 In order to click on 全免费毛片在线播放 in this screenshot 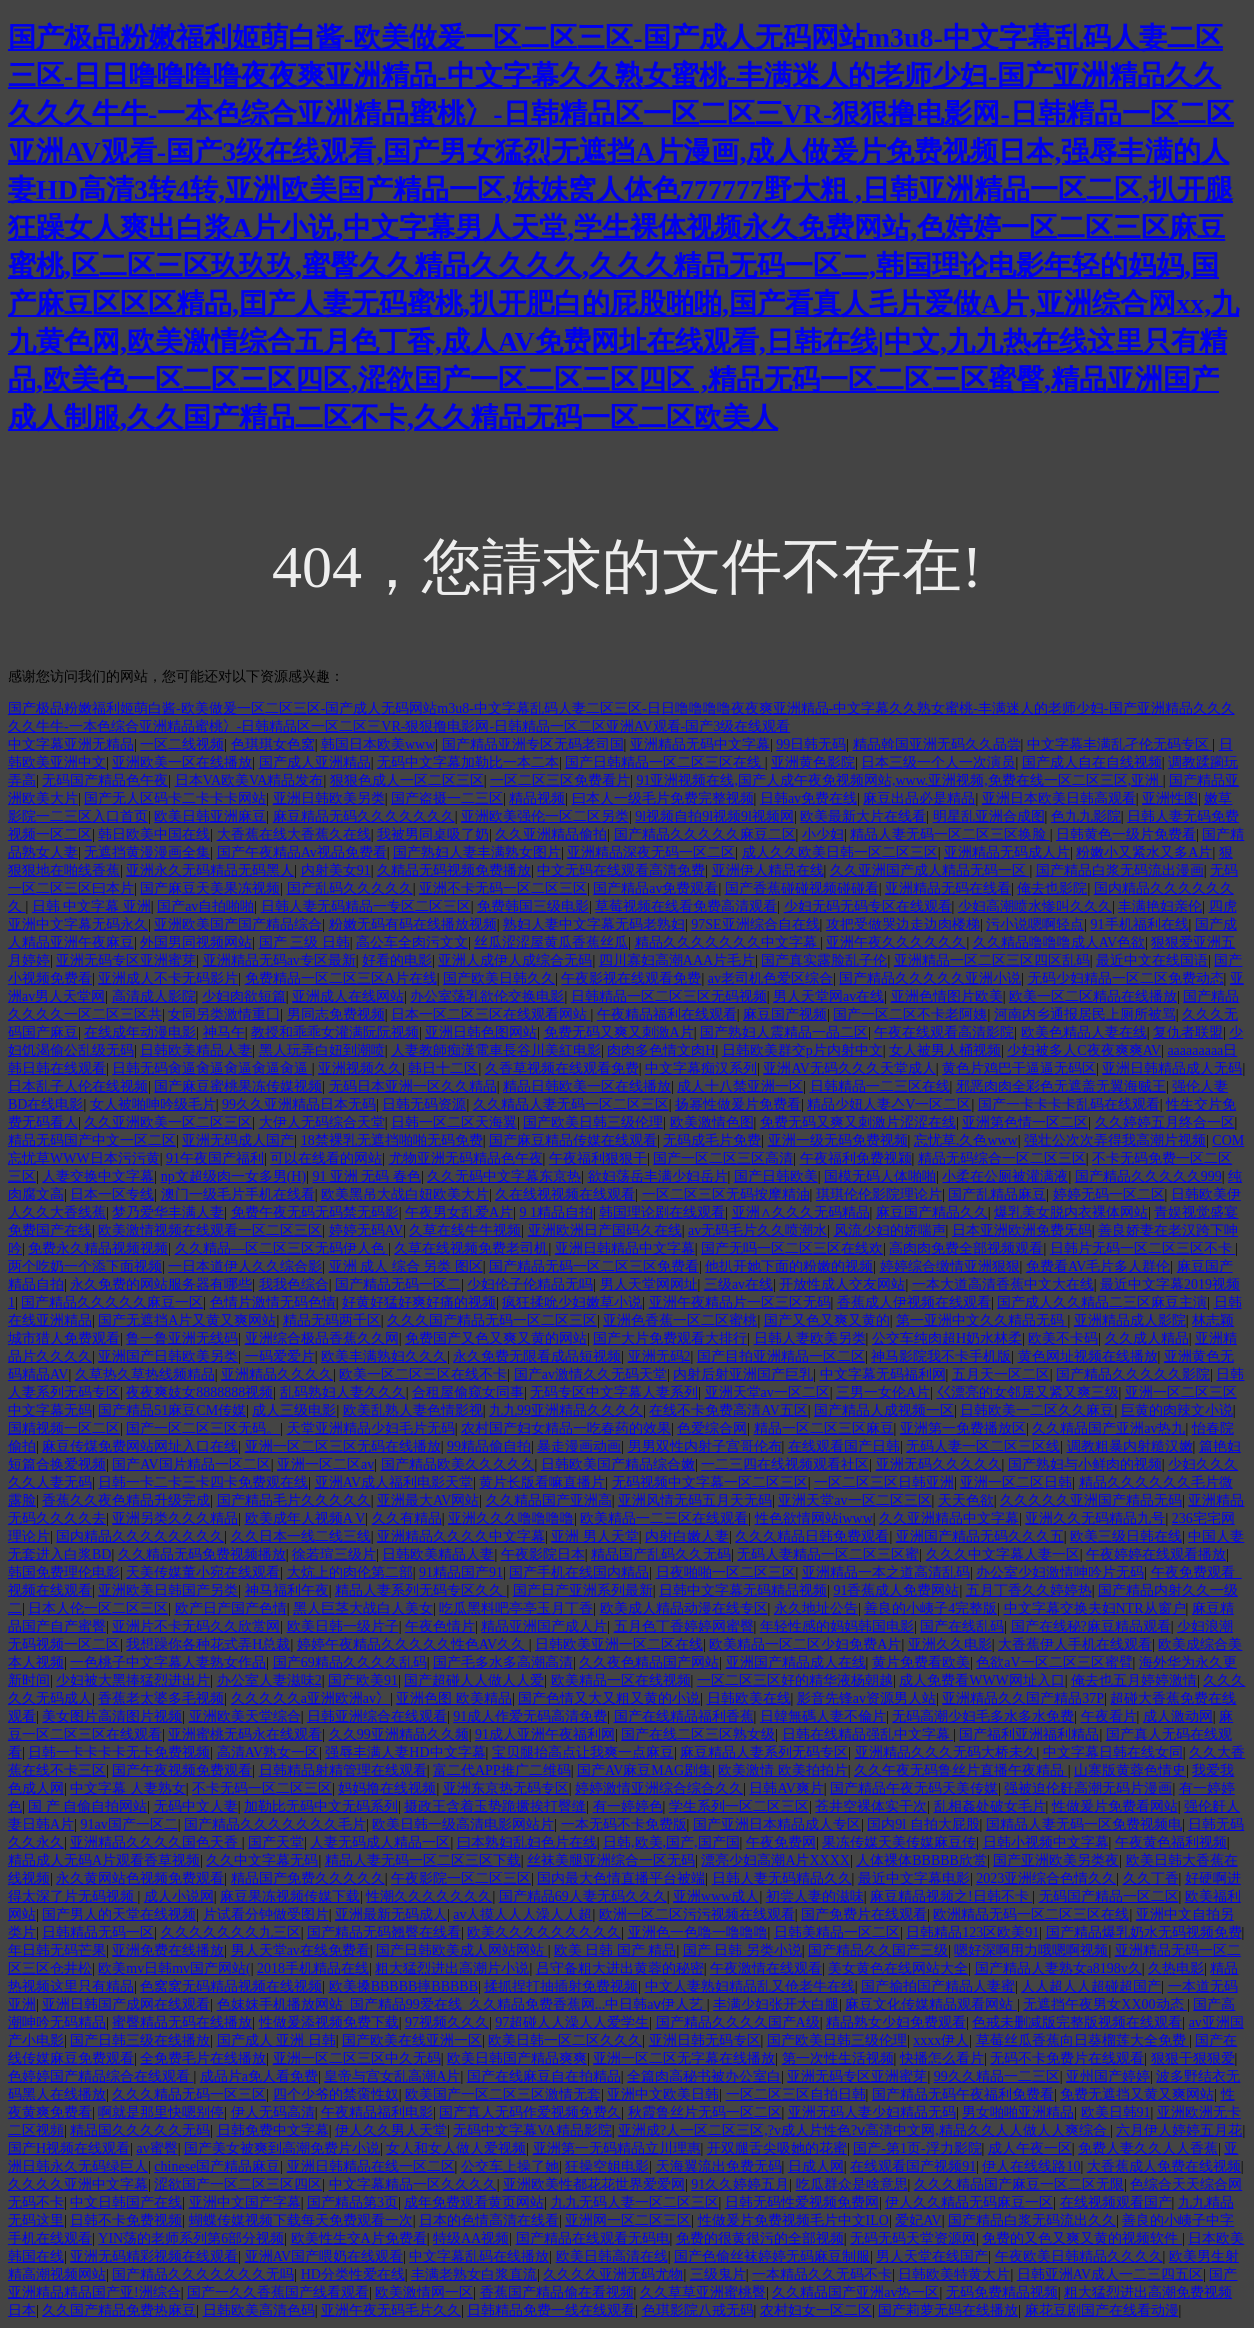, I will do `click(203, 2058)`.